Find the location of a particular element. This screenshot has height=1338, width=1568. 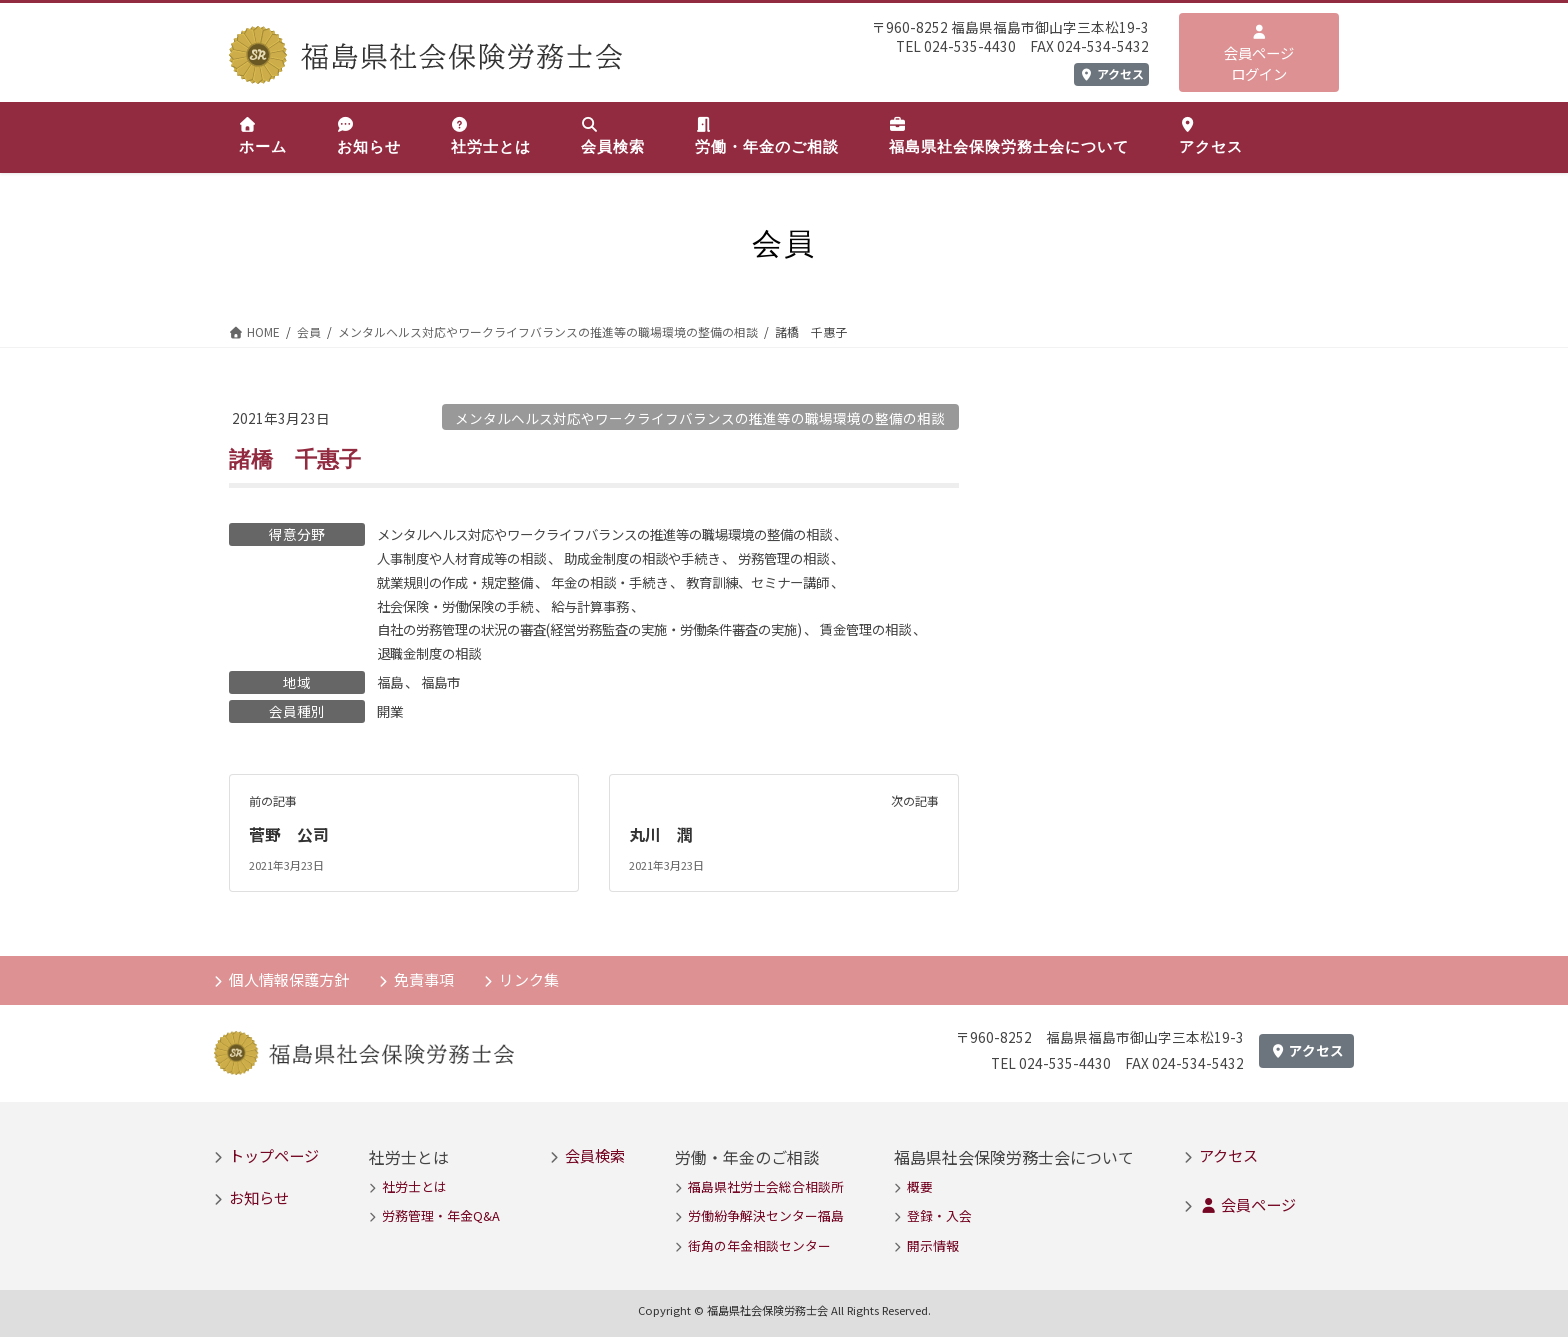

丸川 潤 is located at coordinates (661, 836).